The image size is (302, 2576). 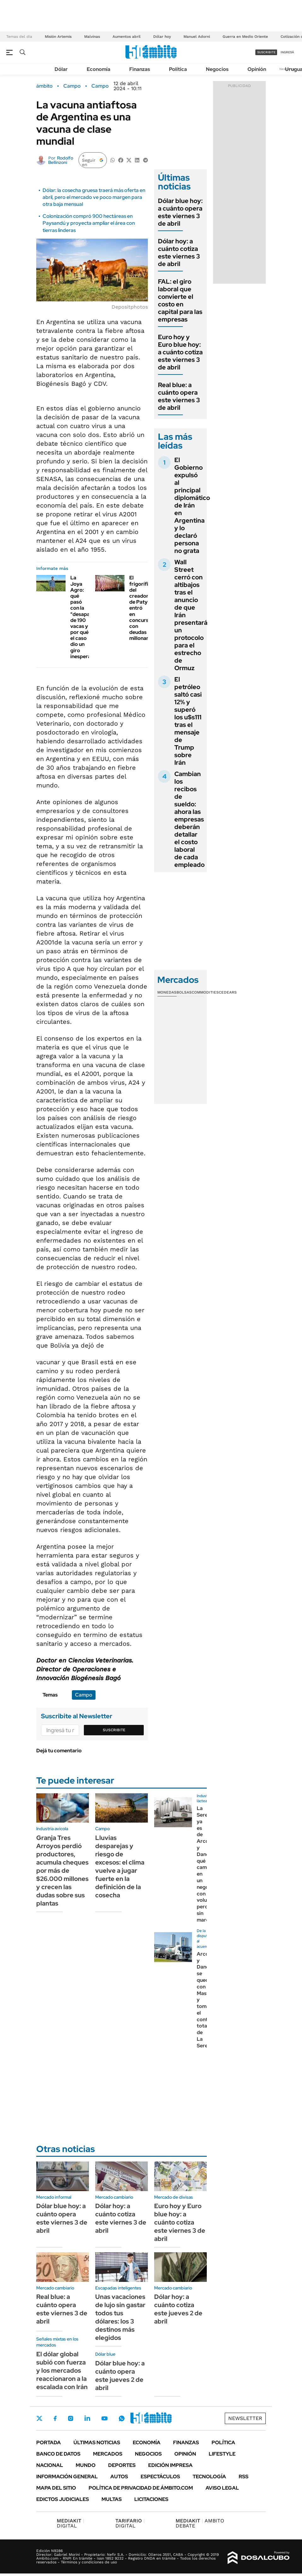 What do you see at coordinates (112, 2499) in the screenshot?
I see `Multas` at bounding box center [112, 2499].